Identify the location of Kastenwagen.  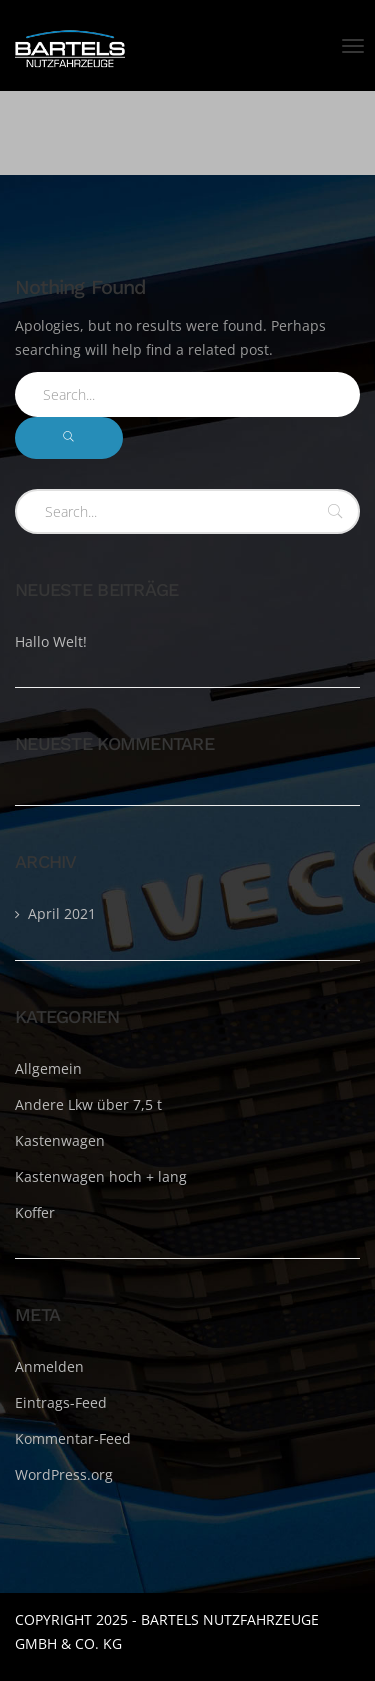
(60, 1140).